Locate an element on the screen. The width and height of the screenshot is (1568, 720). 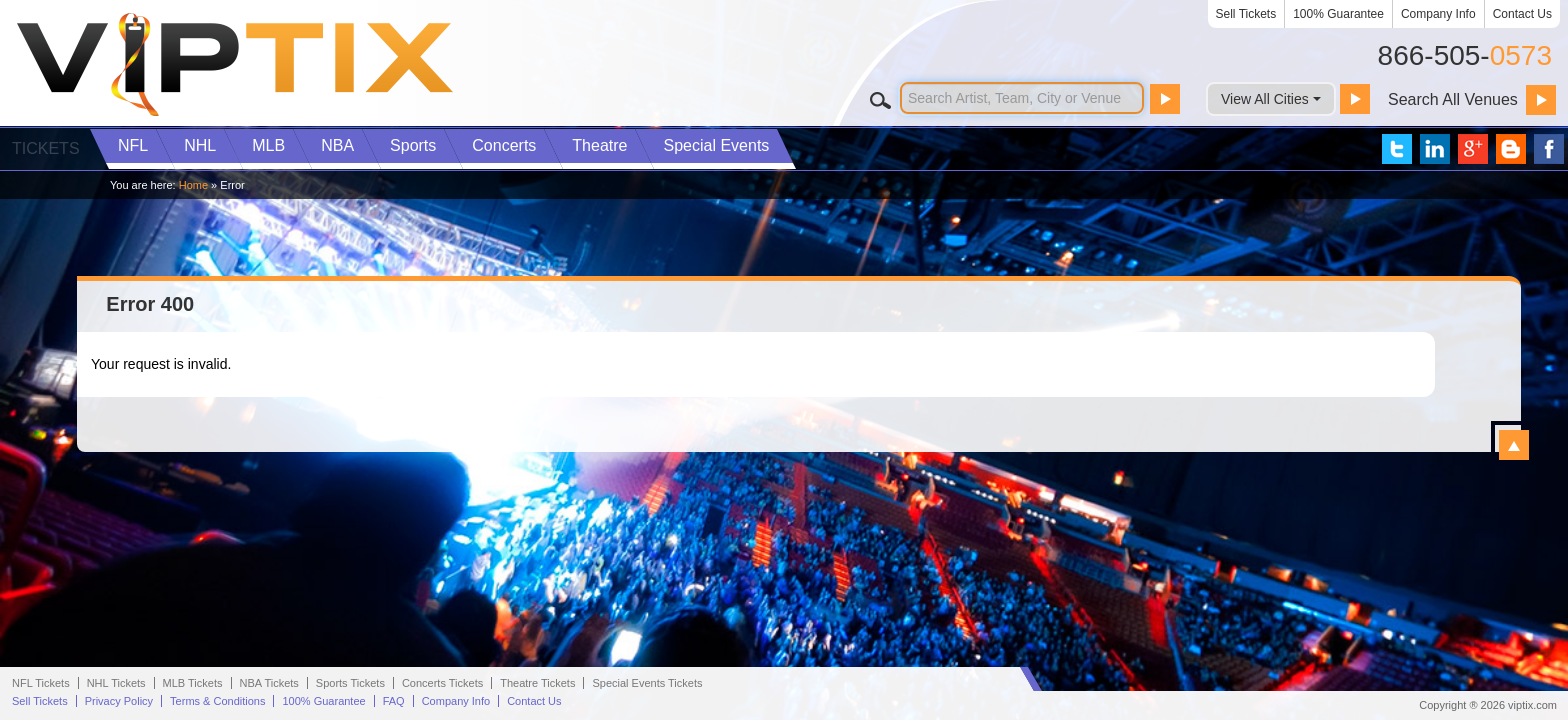
Sell Tickets is located at coordinates (1246, 14).